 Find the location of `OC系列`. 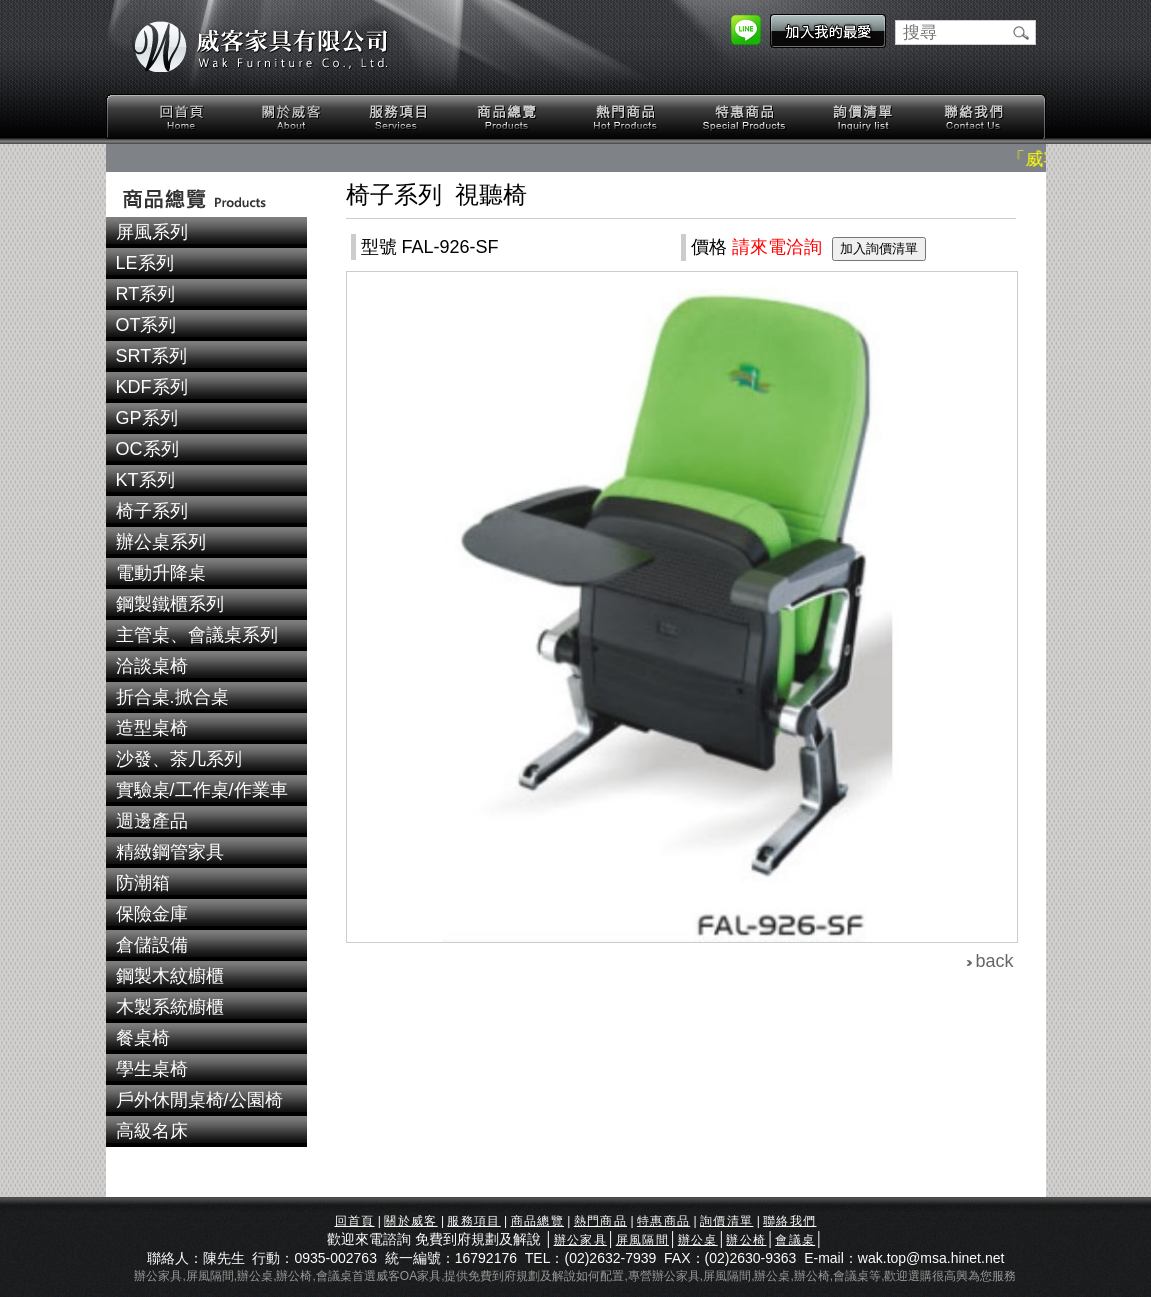

OC系列 is located at coordinates (147, 449).